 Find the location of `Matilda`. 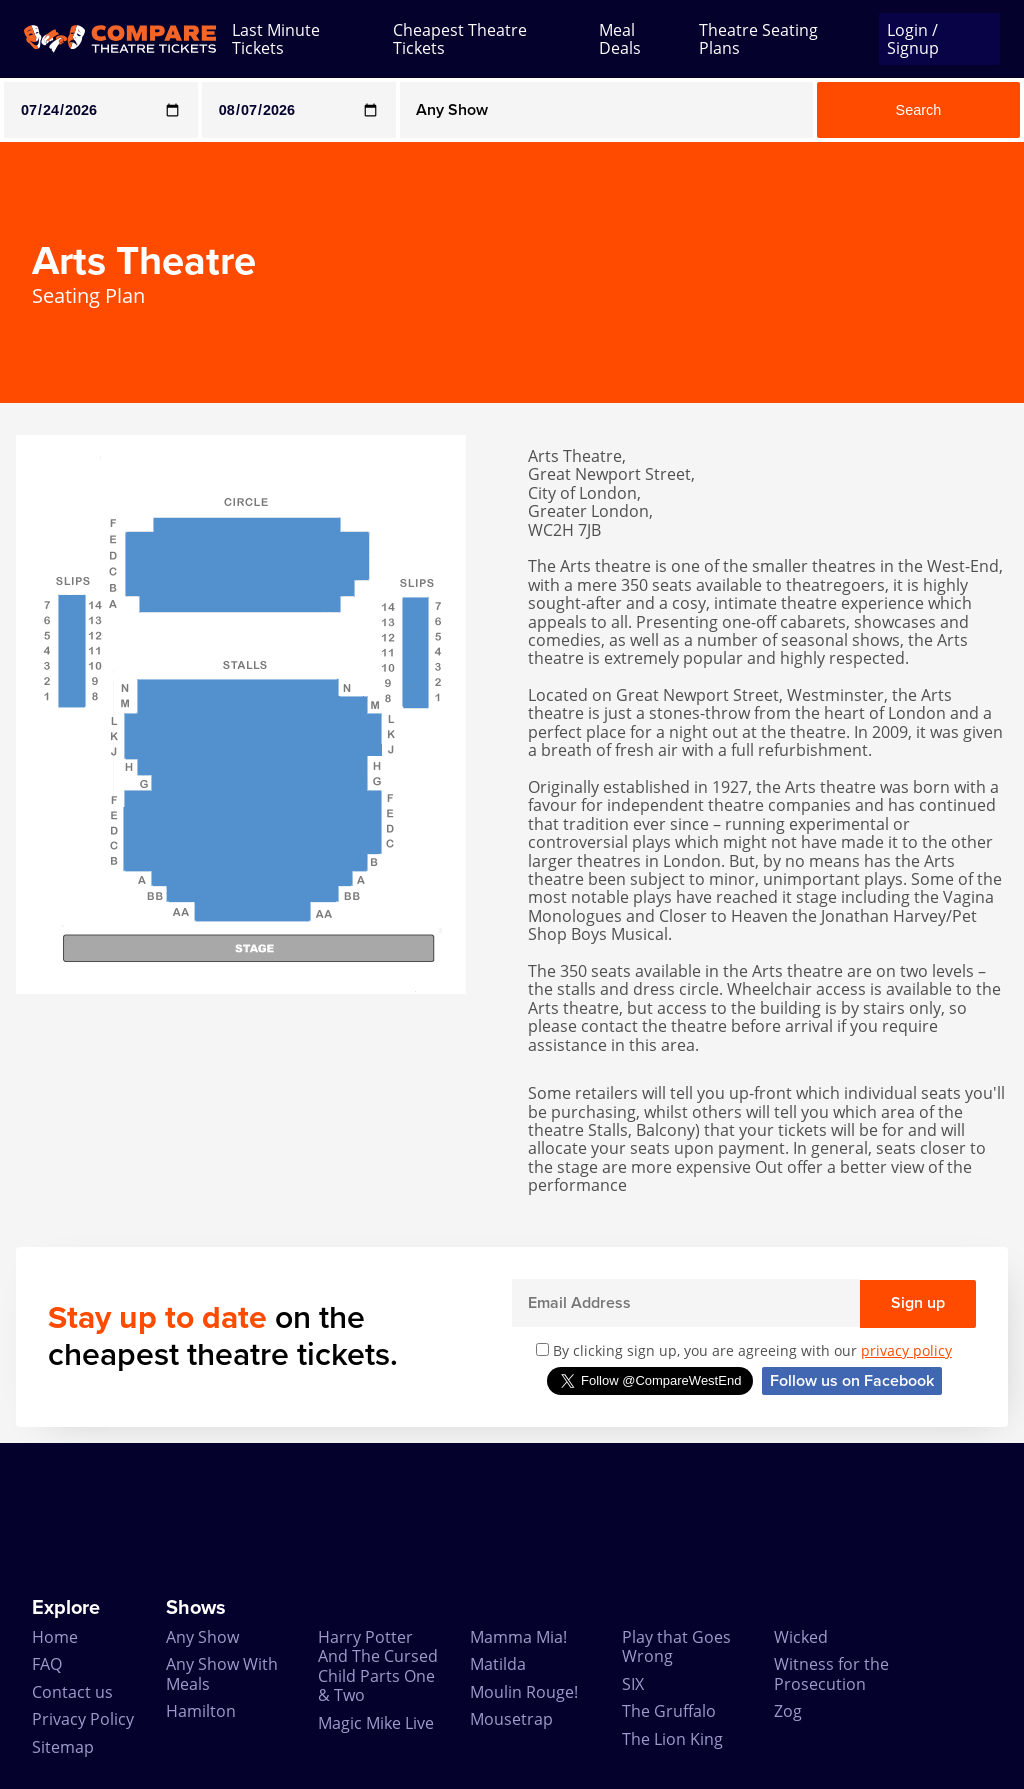

Matilda is located at coordinates (498, 1664).